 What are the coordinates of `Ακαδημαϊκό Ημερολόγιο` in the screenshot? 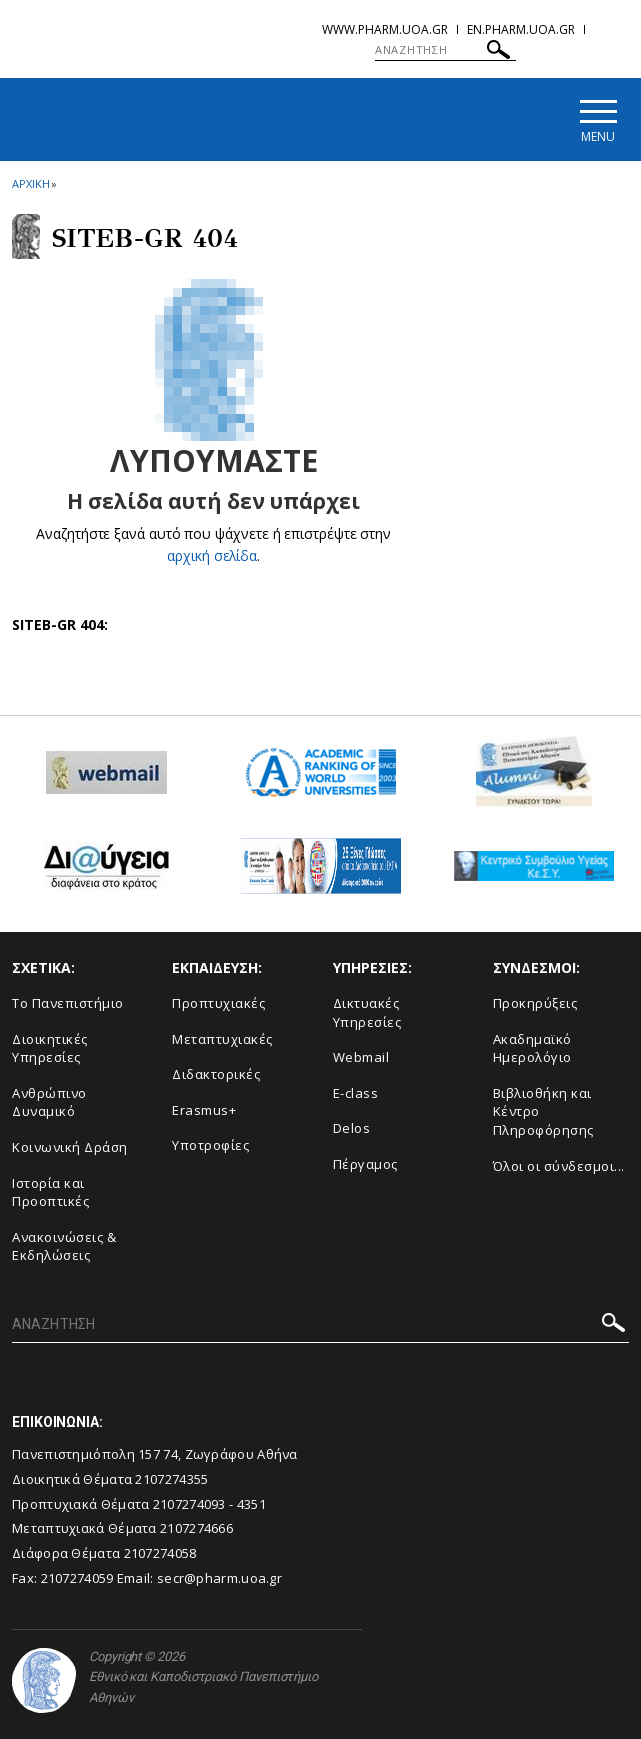 It's located at (532, 1048).